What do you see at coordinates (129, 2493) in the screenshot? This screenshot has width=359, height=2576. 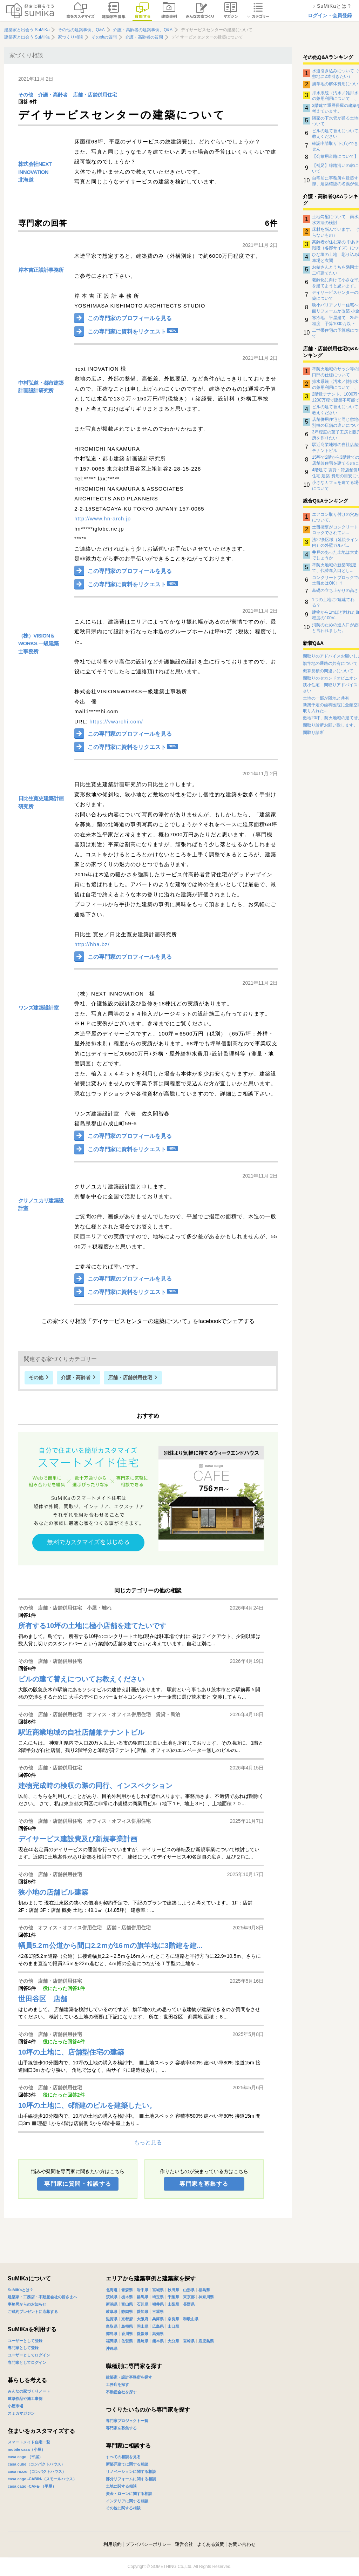 I see `資金・ローンに関する相談` at bounding box center [129, 2493].